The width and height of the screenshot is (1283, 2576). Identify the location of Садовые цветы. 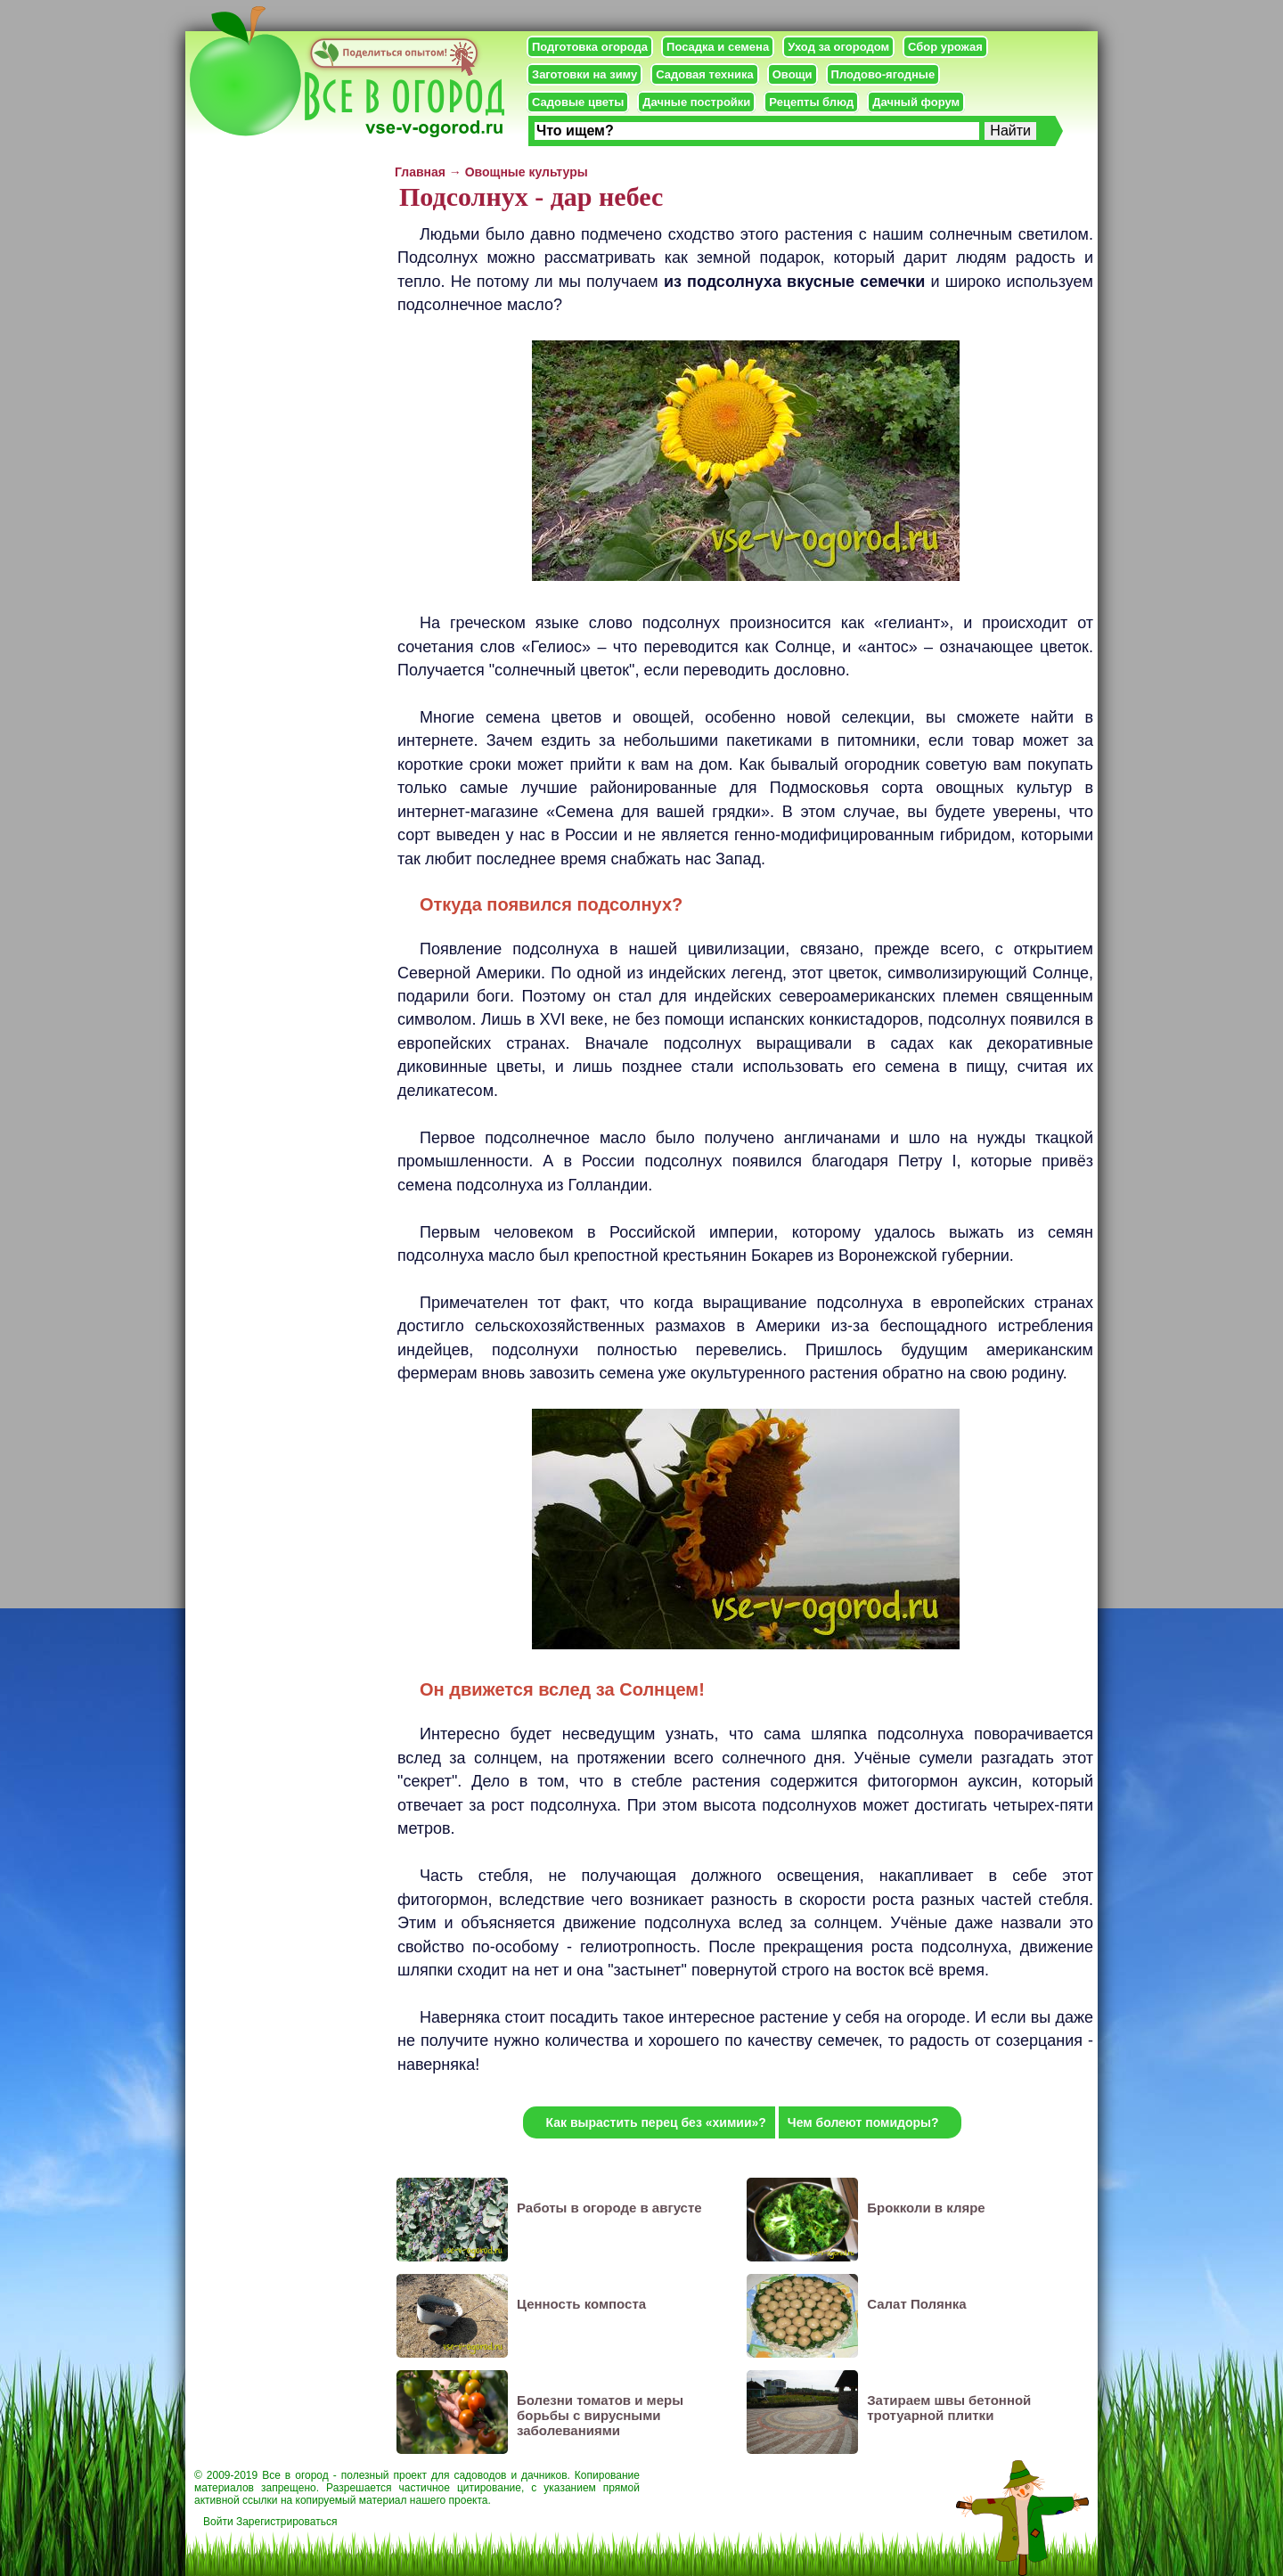
(578, 102).